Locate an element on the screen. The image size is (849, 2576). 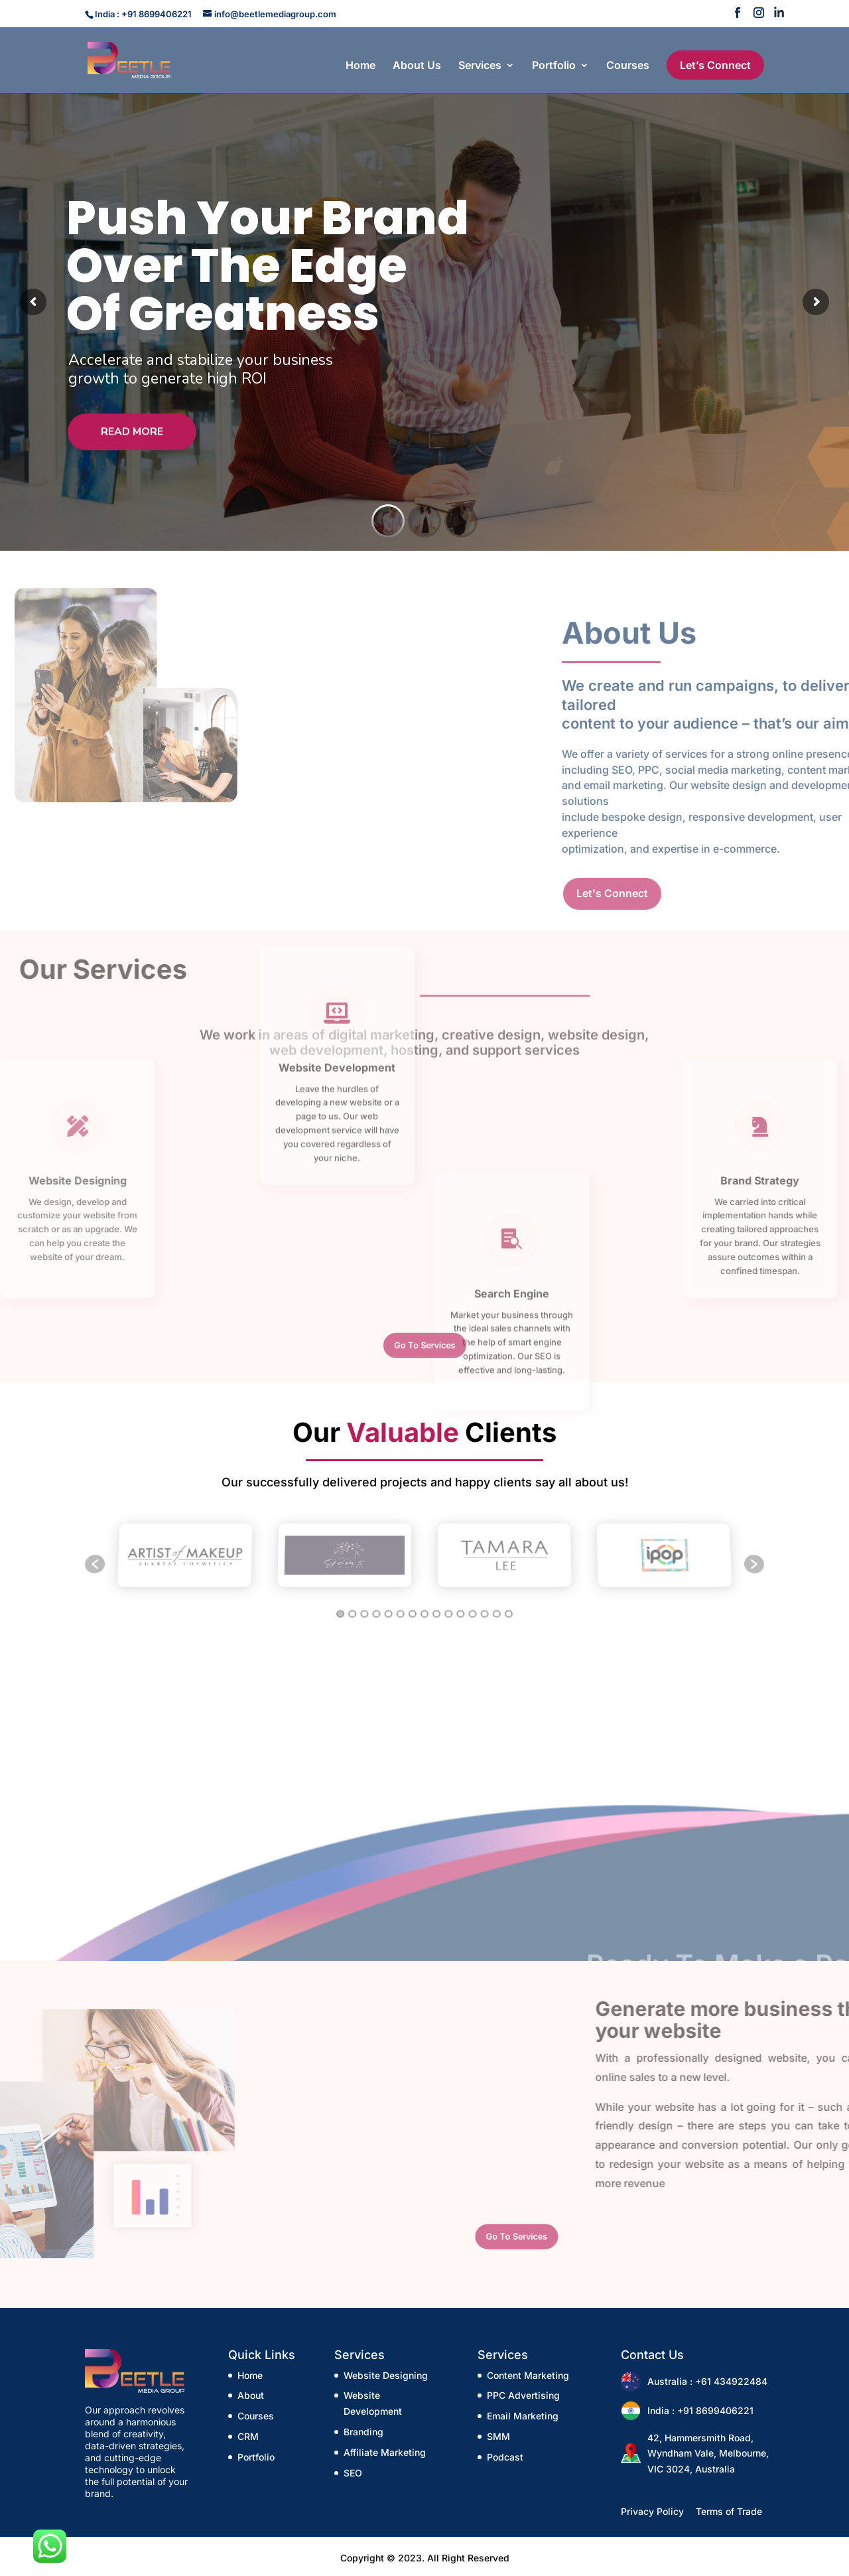
10 [button] is located at coordinates (449, 1605).